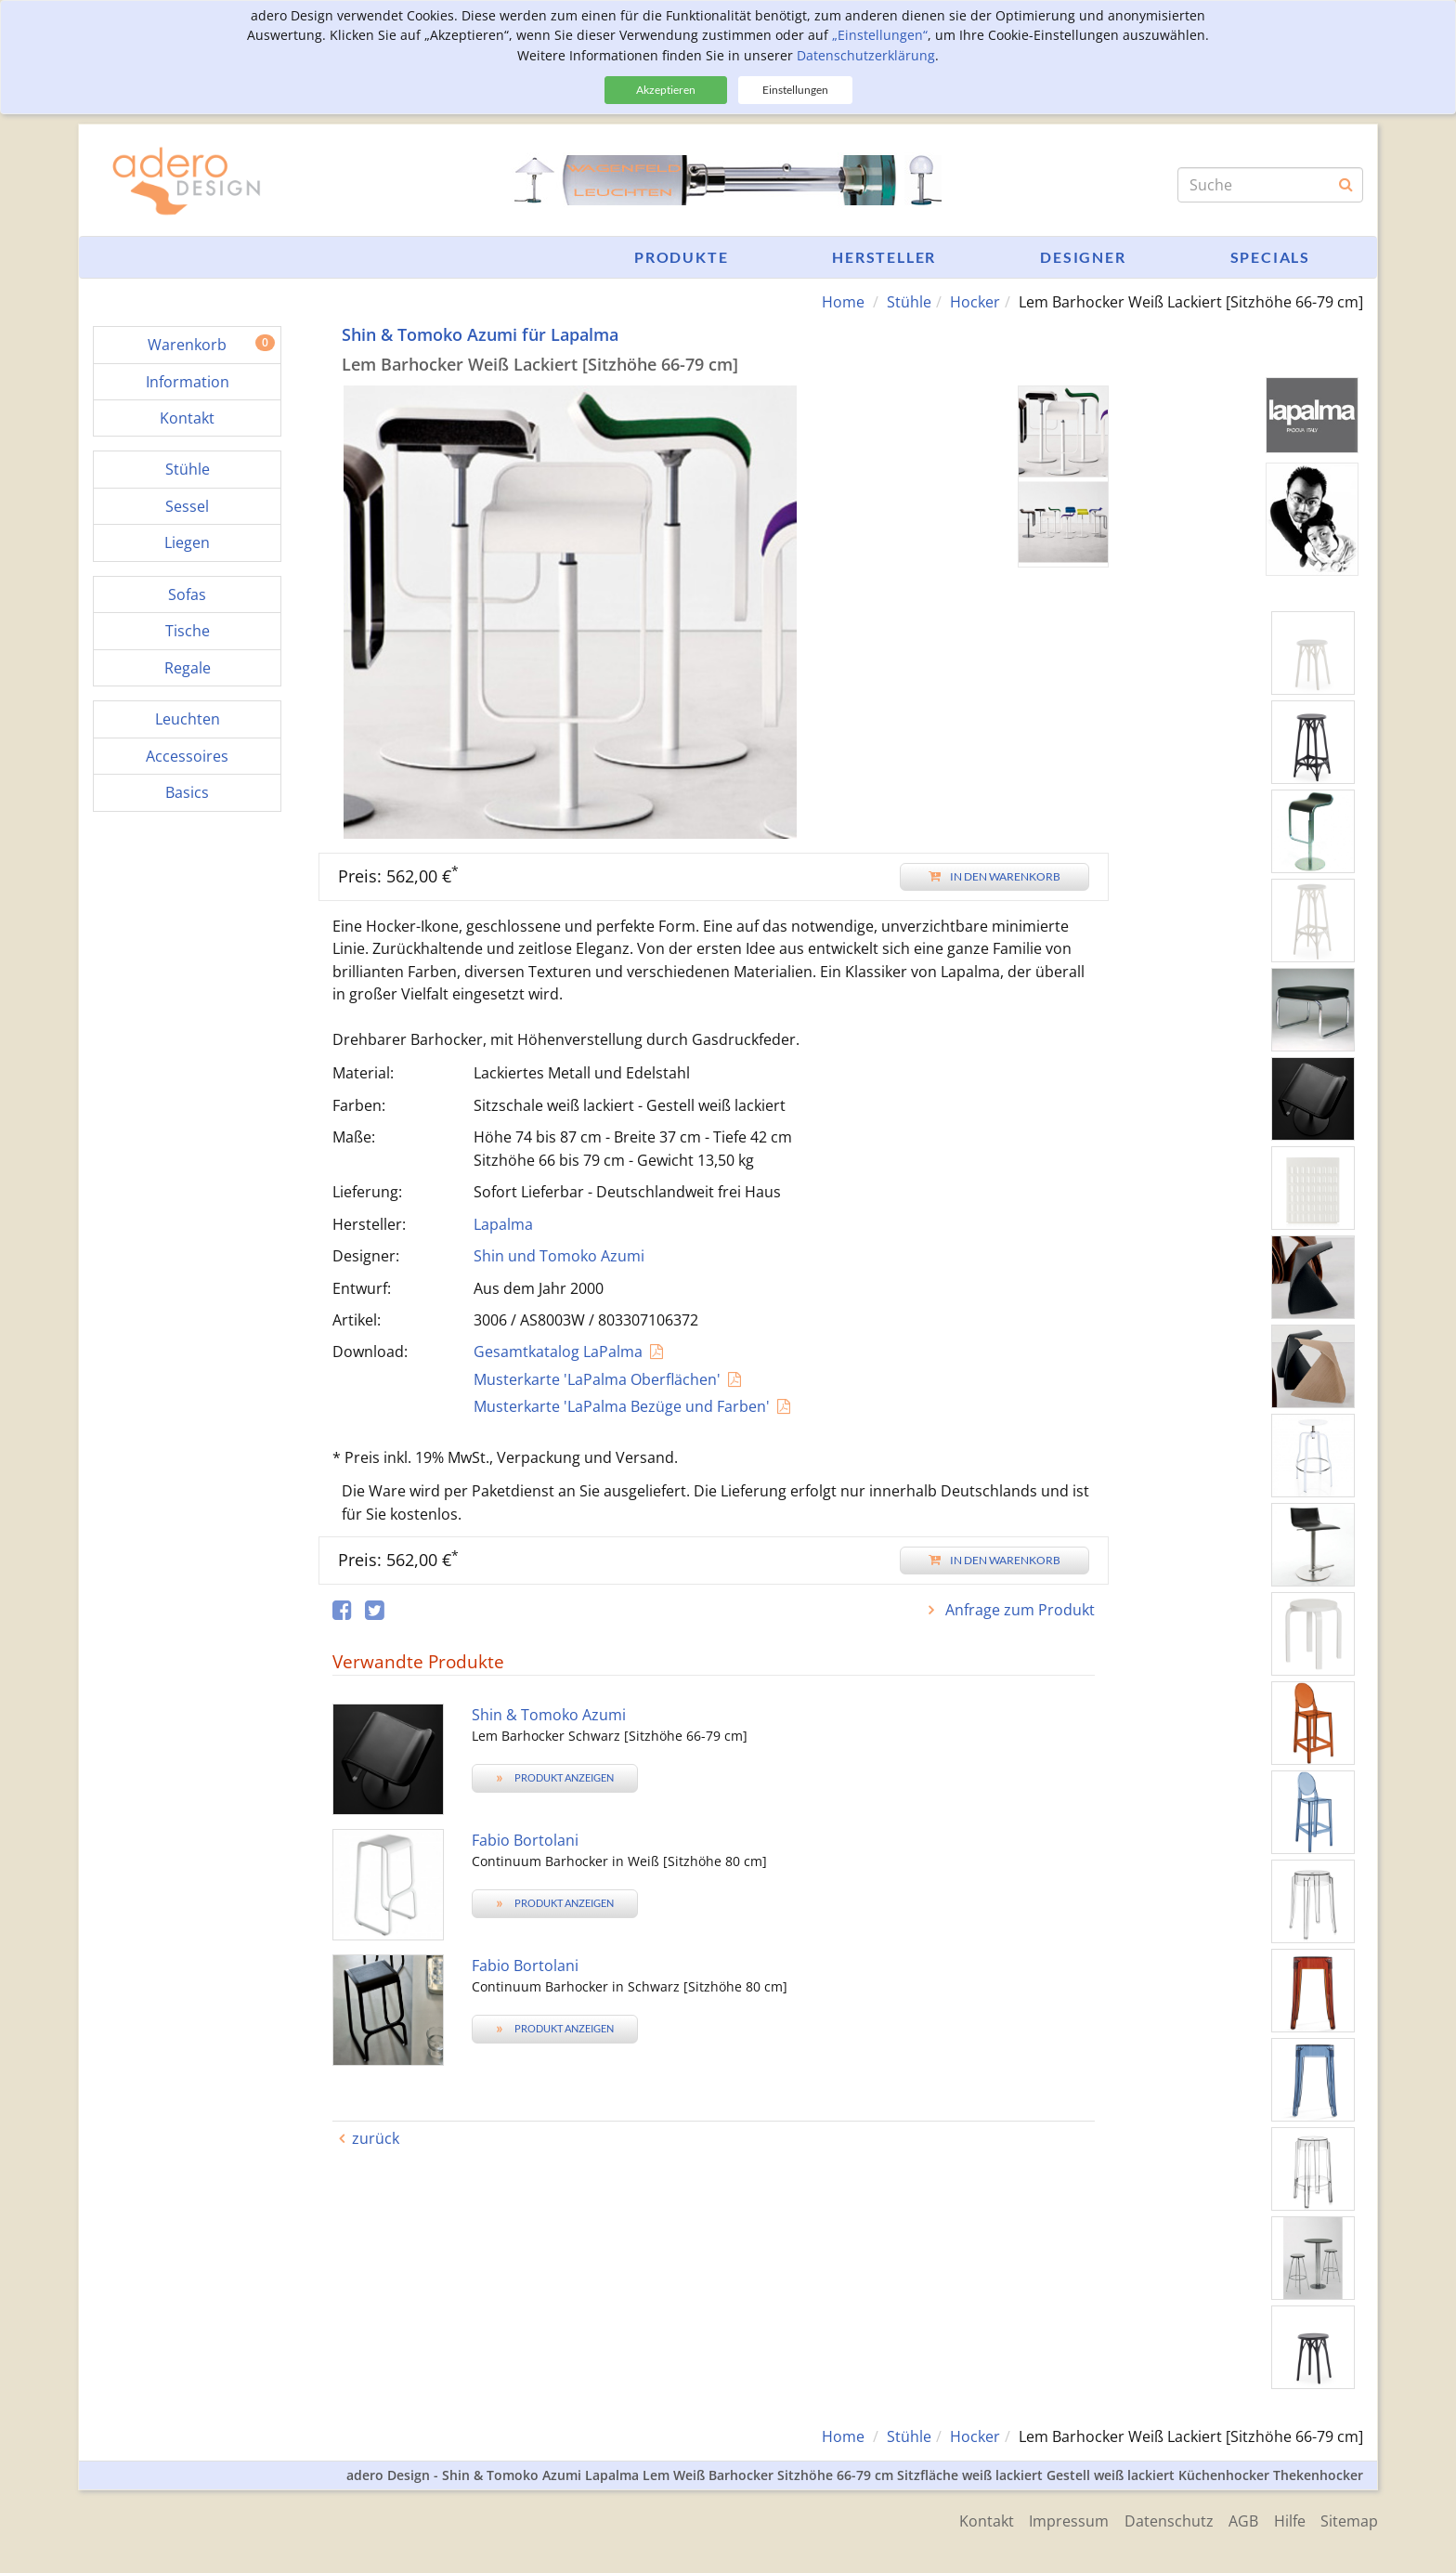  I want to click on Stühle, so click(909, 302).